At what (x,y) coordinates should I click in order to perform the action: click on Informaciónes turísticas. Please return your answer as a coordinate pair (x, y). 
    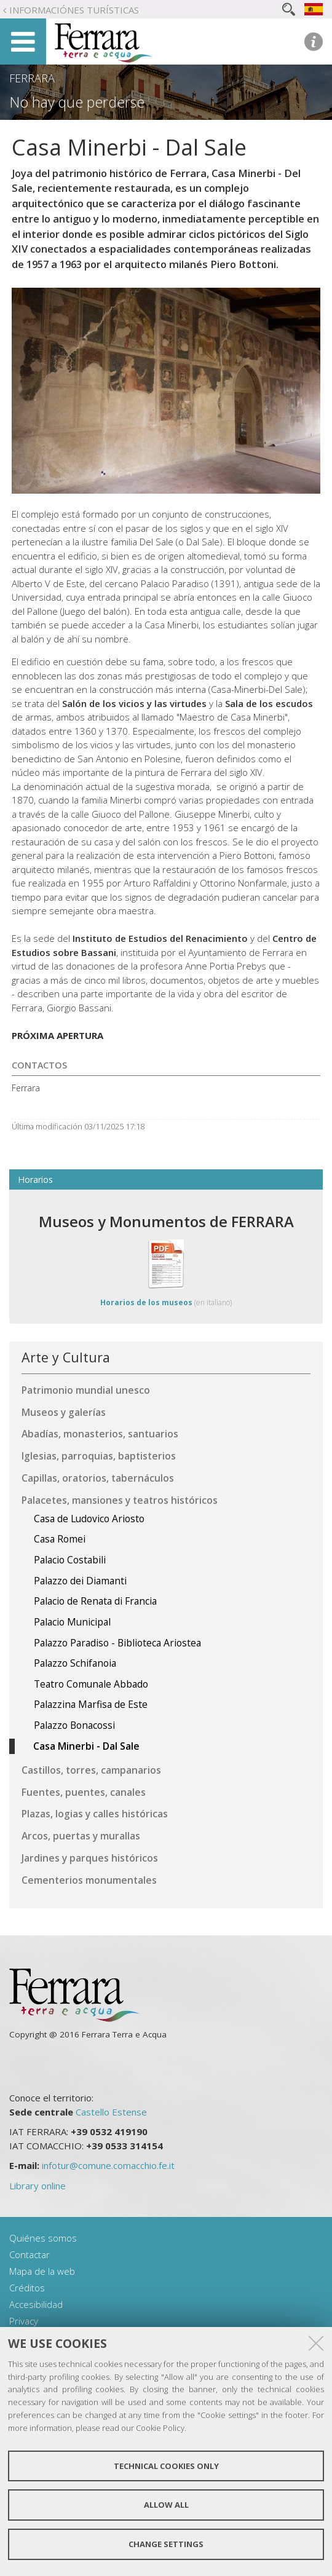
    Looking at the image, I should click on (74, 10).